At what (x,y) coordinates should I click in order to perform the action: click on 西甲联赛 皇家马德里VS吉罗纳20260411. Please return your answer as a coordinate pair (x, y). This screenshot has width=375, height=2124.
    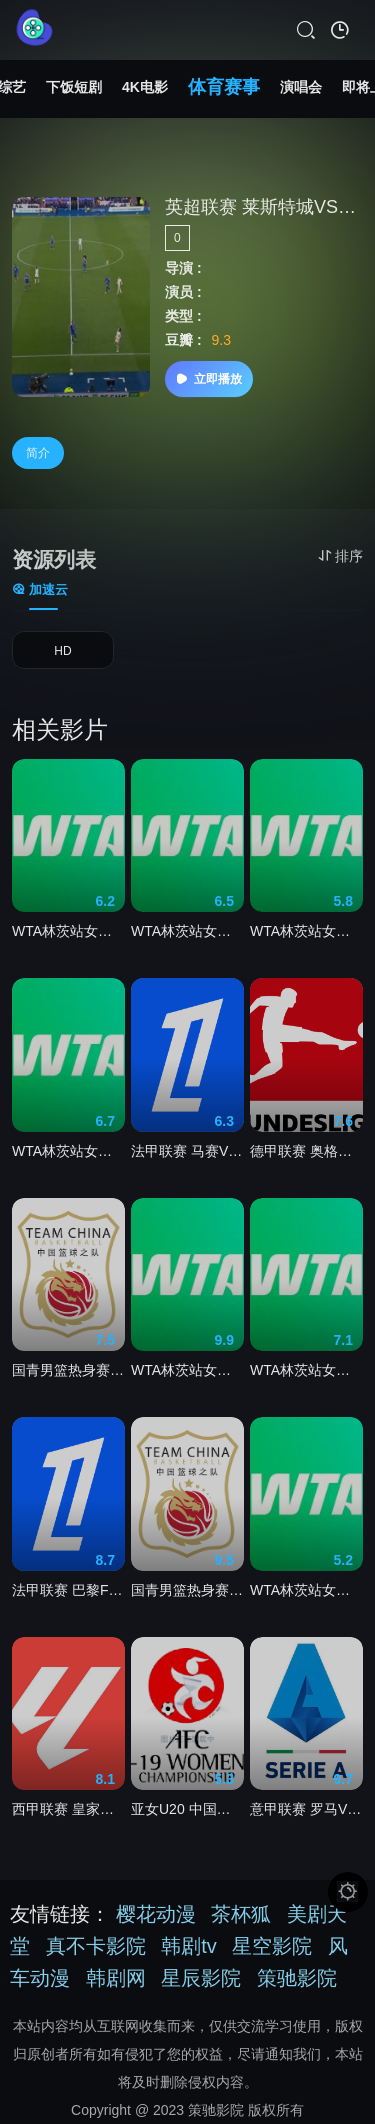
    Looking at the image, I should click on (68, 1809).